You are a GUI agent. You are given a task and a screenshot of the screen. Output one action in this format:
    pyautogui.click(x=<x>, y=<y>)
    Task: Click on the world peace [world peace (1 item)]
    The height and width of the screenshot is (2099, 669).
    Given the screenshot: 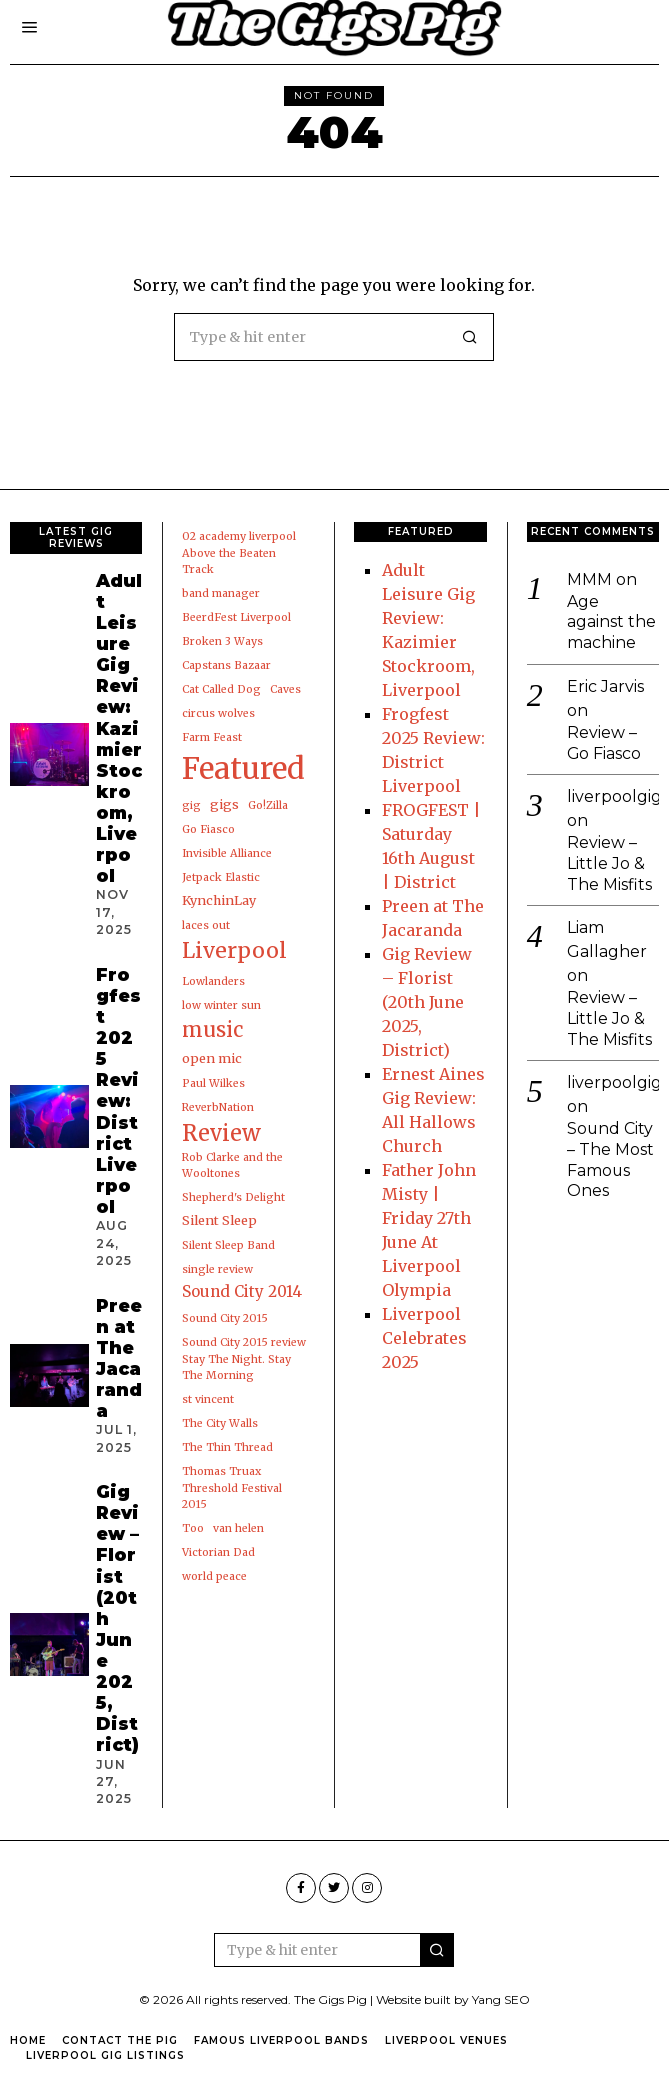 What is the action you would take?
    pyautogui.click(x=214, y=1576)
    